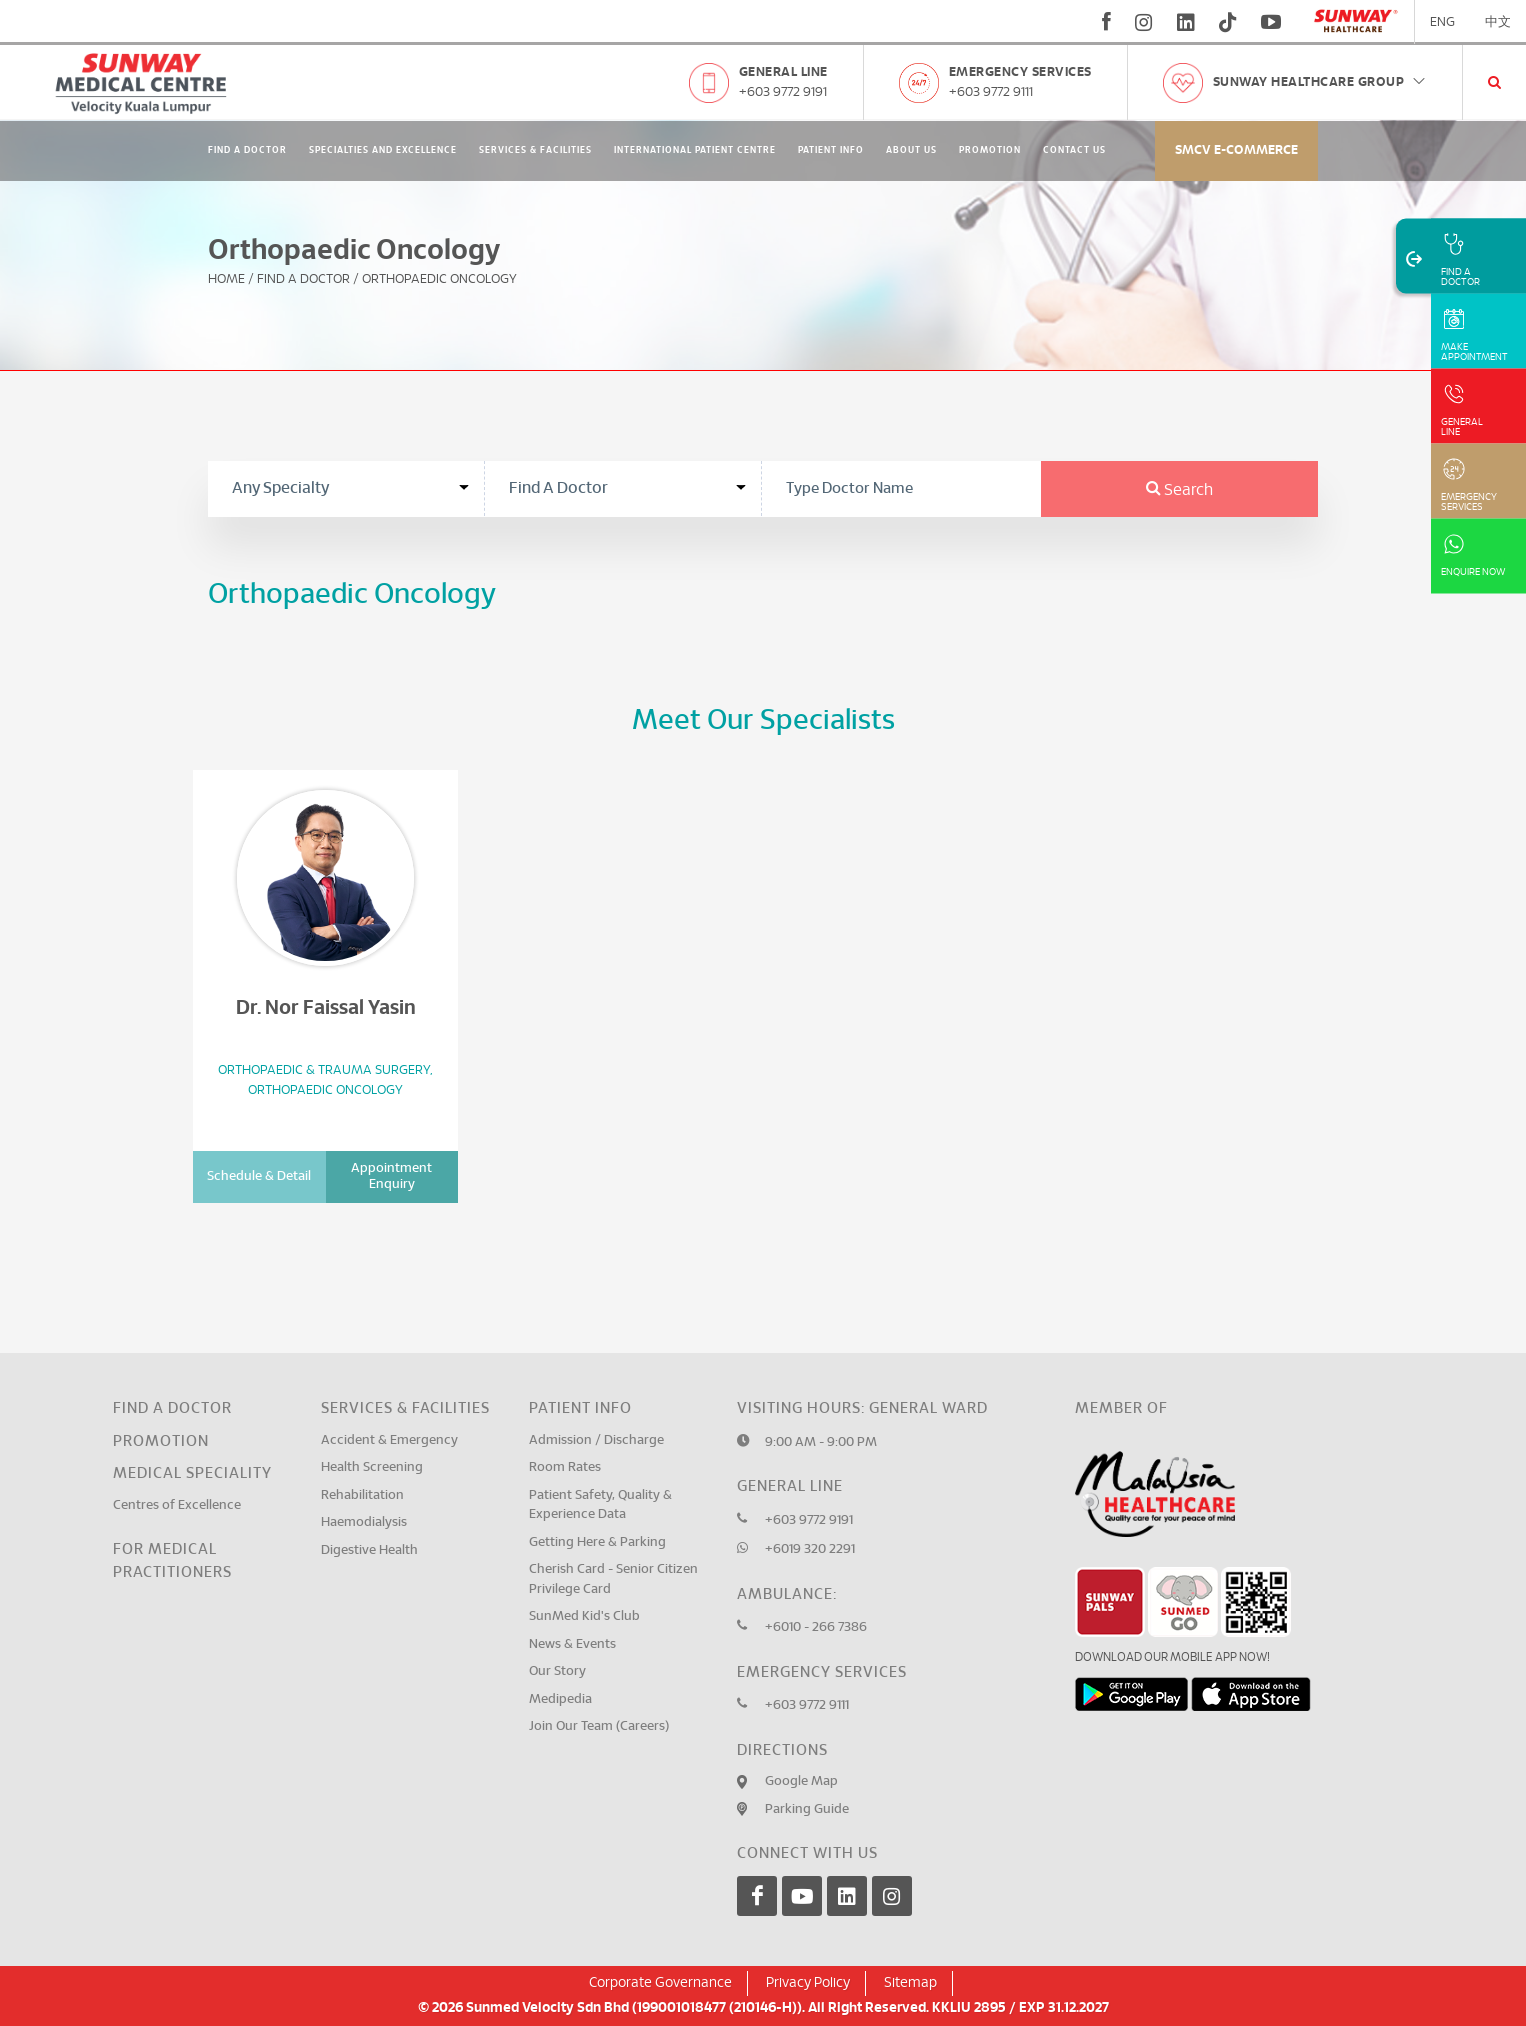 The width and height of the screenshot is (1526, 2026). I want to click on Getting Here & Parking, so click(597, 1542).